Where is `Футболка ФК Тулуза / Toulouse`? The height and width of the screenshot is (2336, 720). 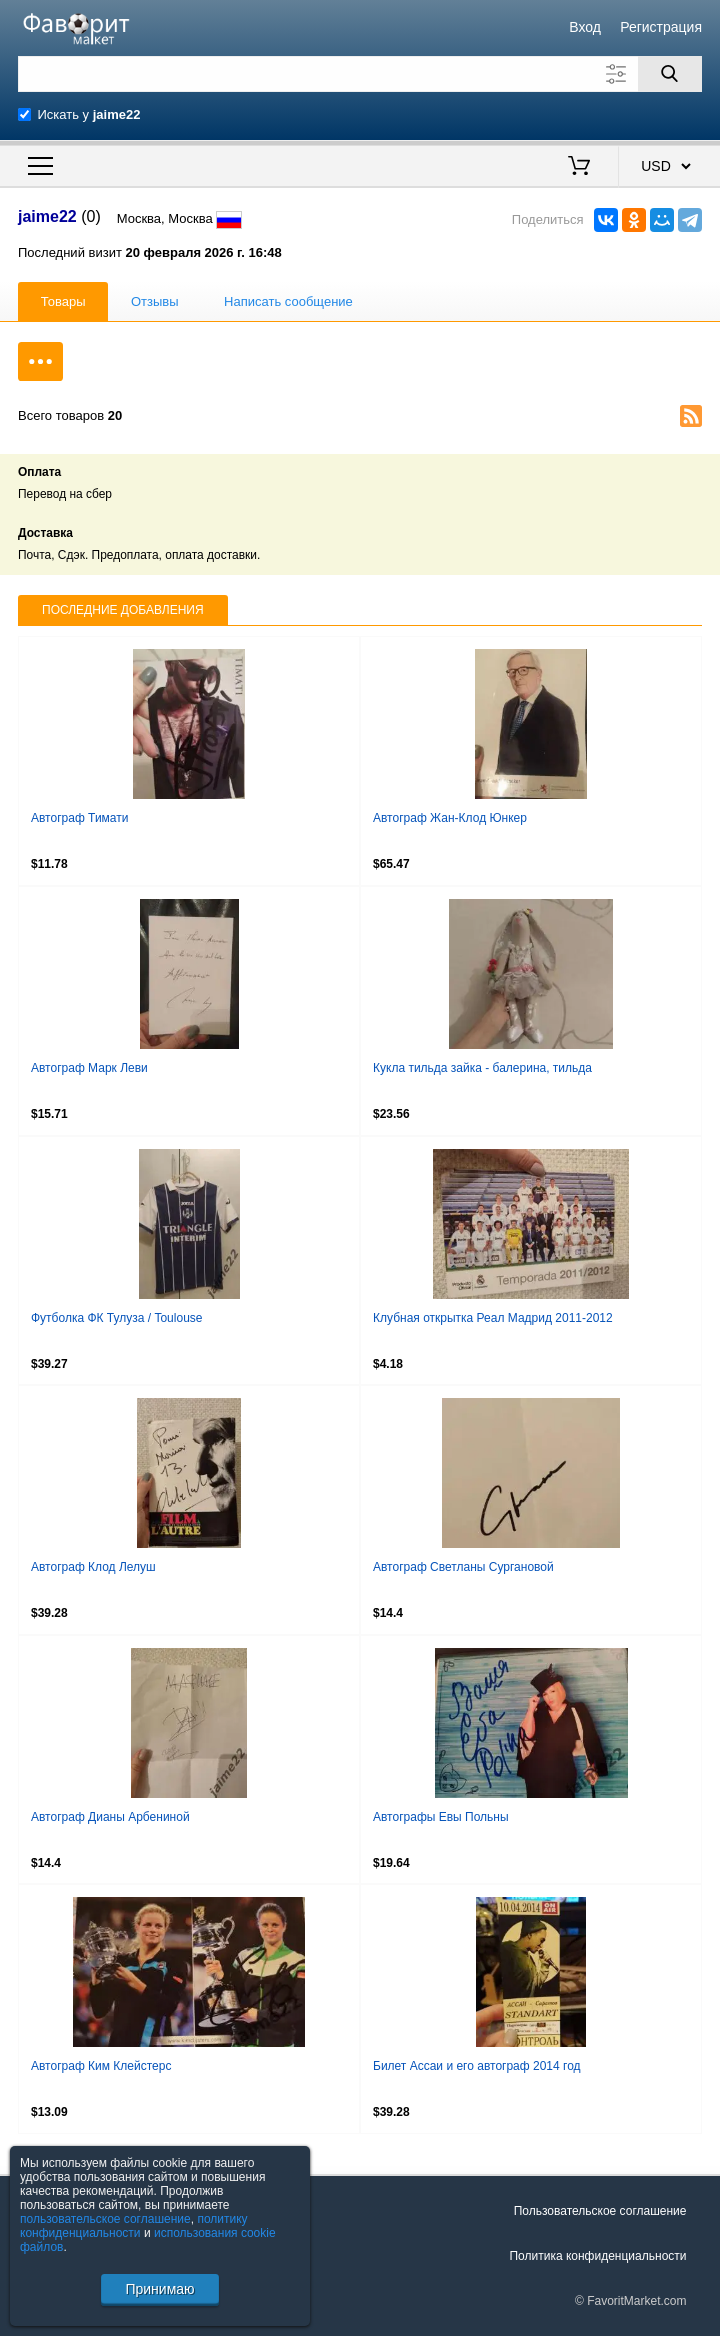
Футболка ФК Тулуза / Toulouse is located at coordinates (116, 1318).